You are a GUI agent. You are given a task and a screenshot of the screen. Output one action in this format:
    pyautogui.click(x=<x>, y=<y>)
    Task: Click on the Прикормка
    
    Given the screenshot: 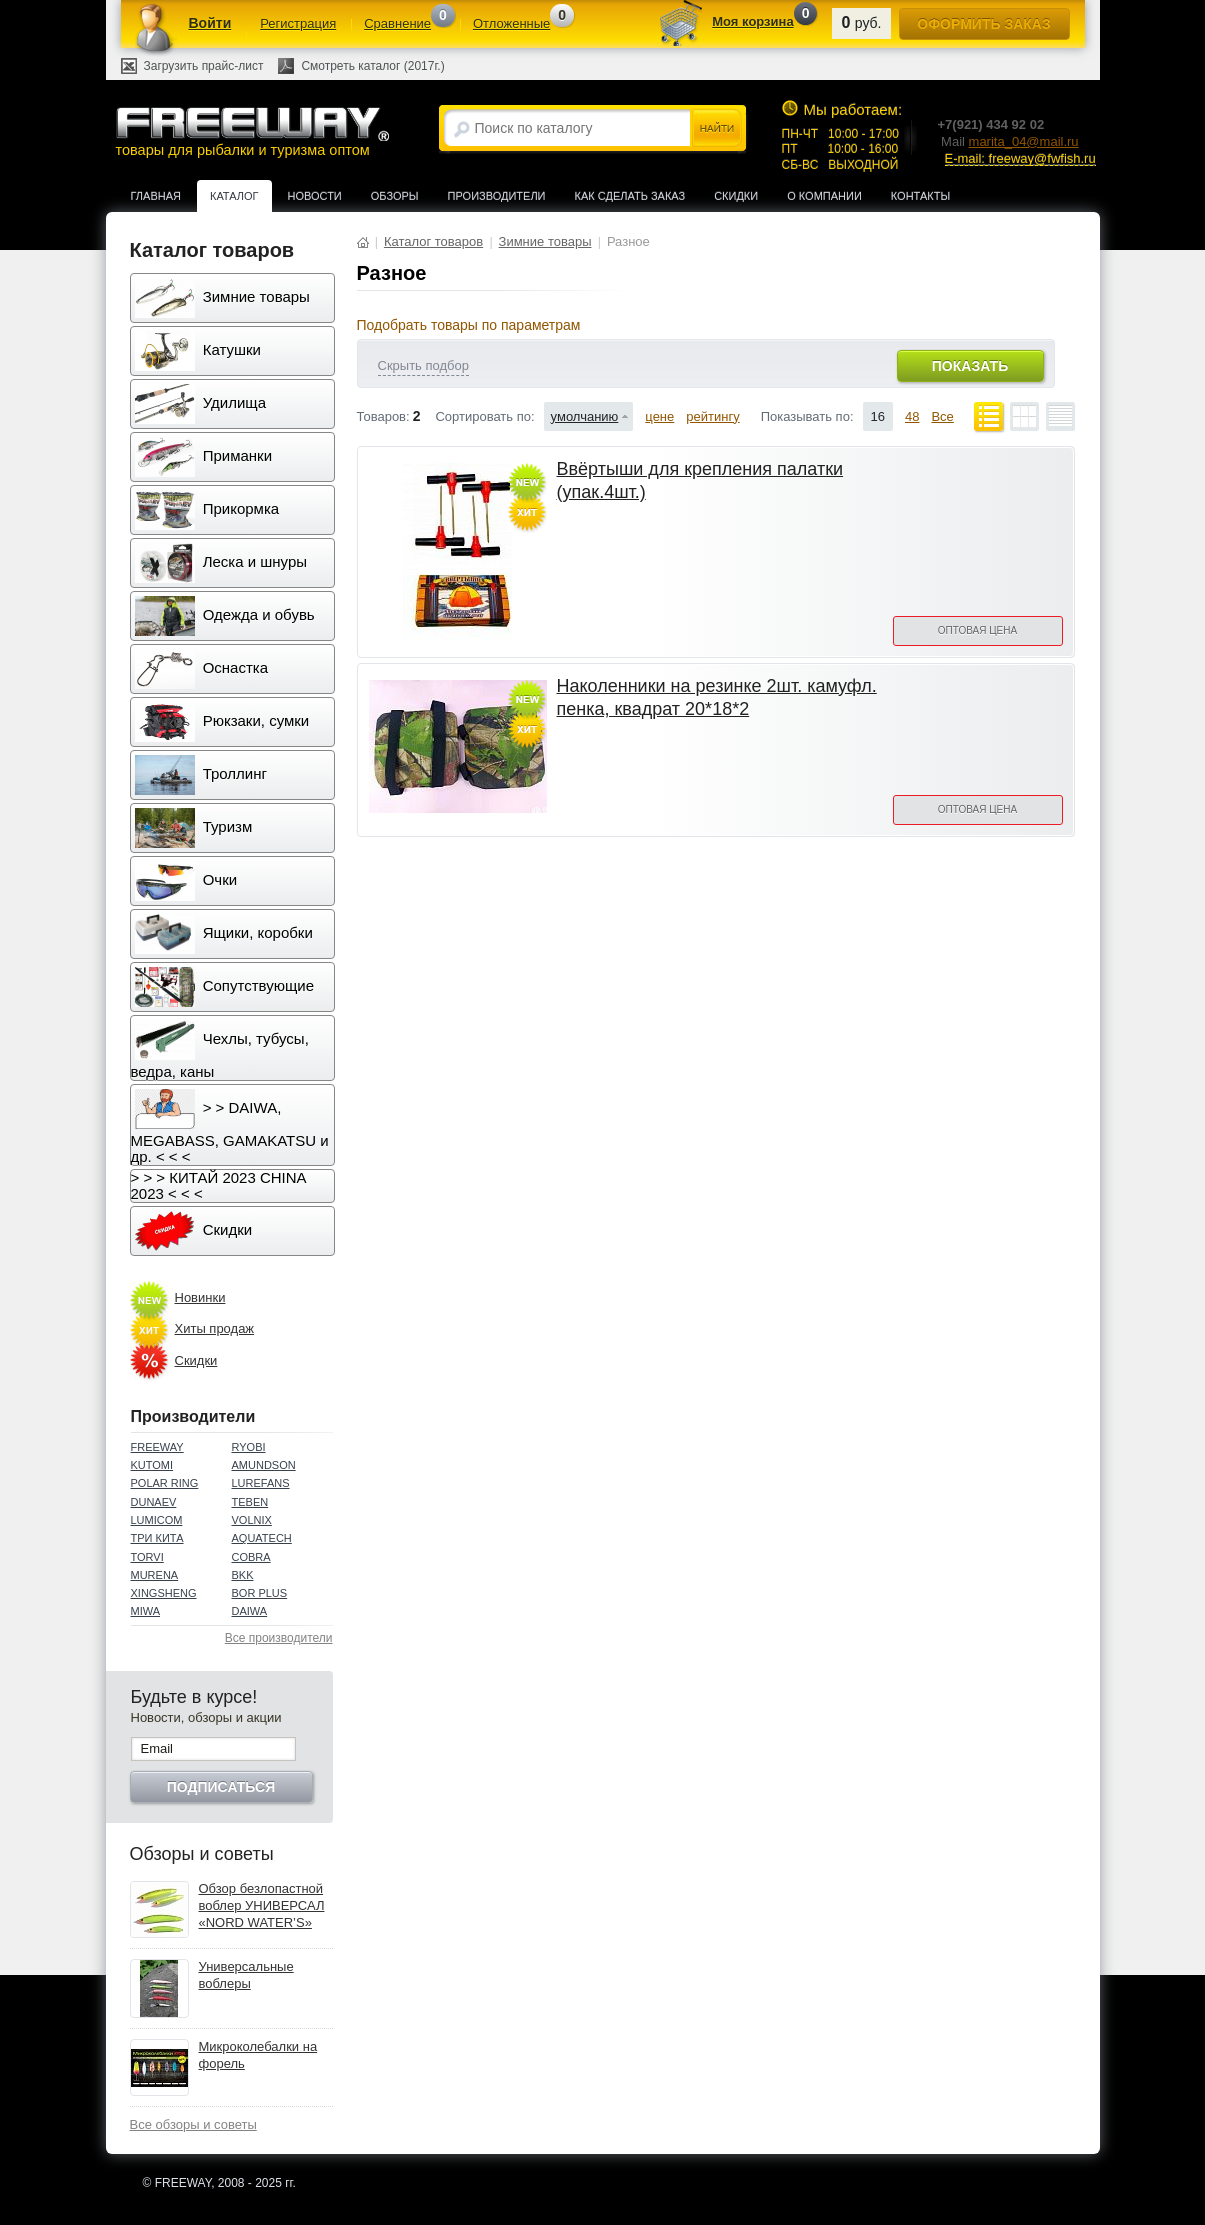 What is the action you would take?
    pyautogui.click(x=207, y=510)
    